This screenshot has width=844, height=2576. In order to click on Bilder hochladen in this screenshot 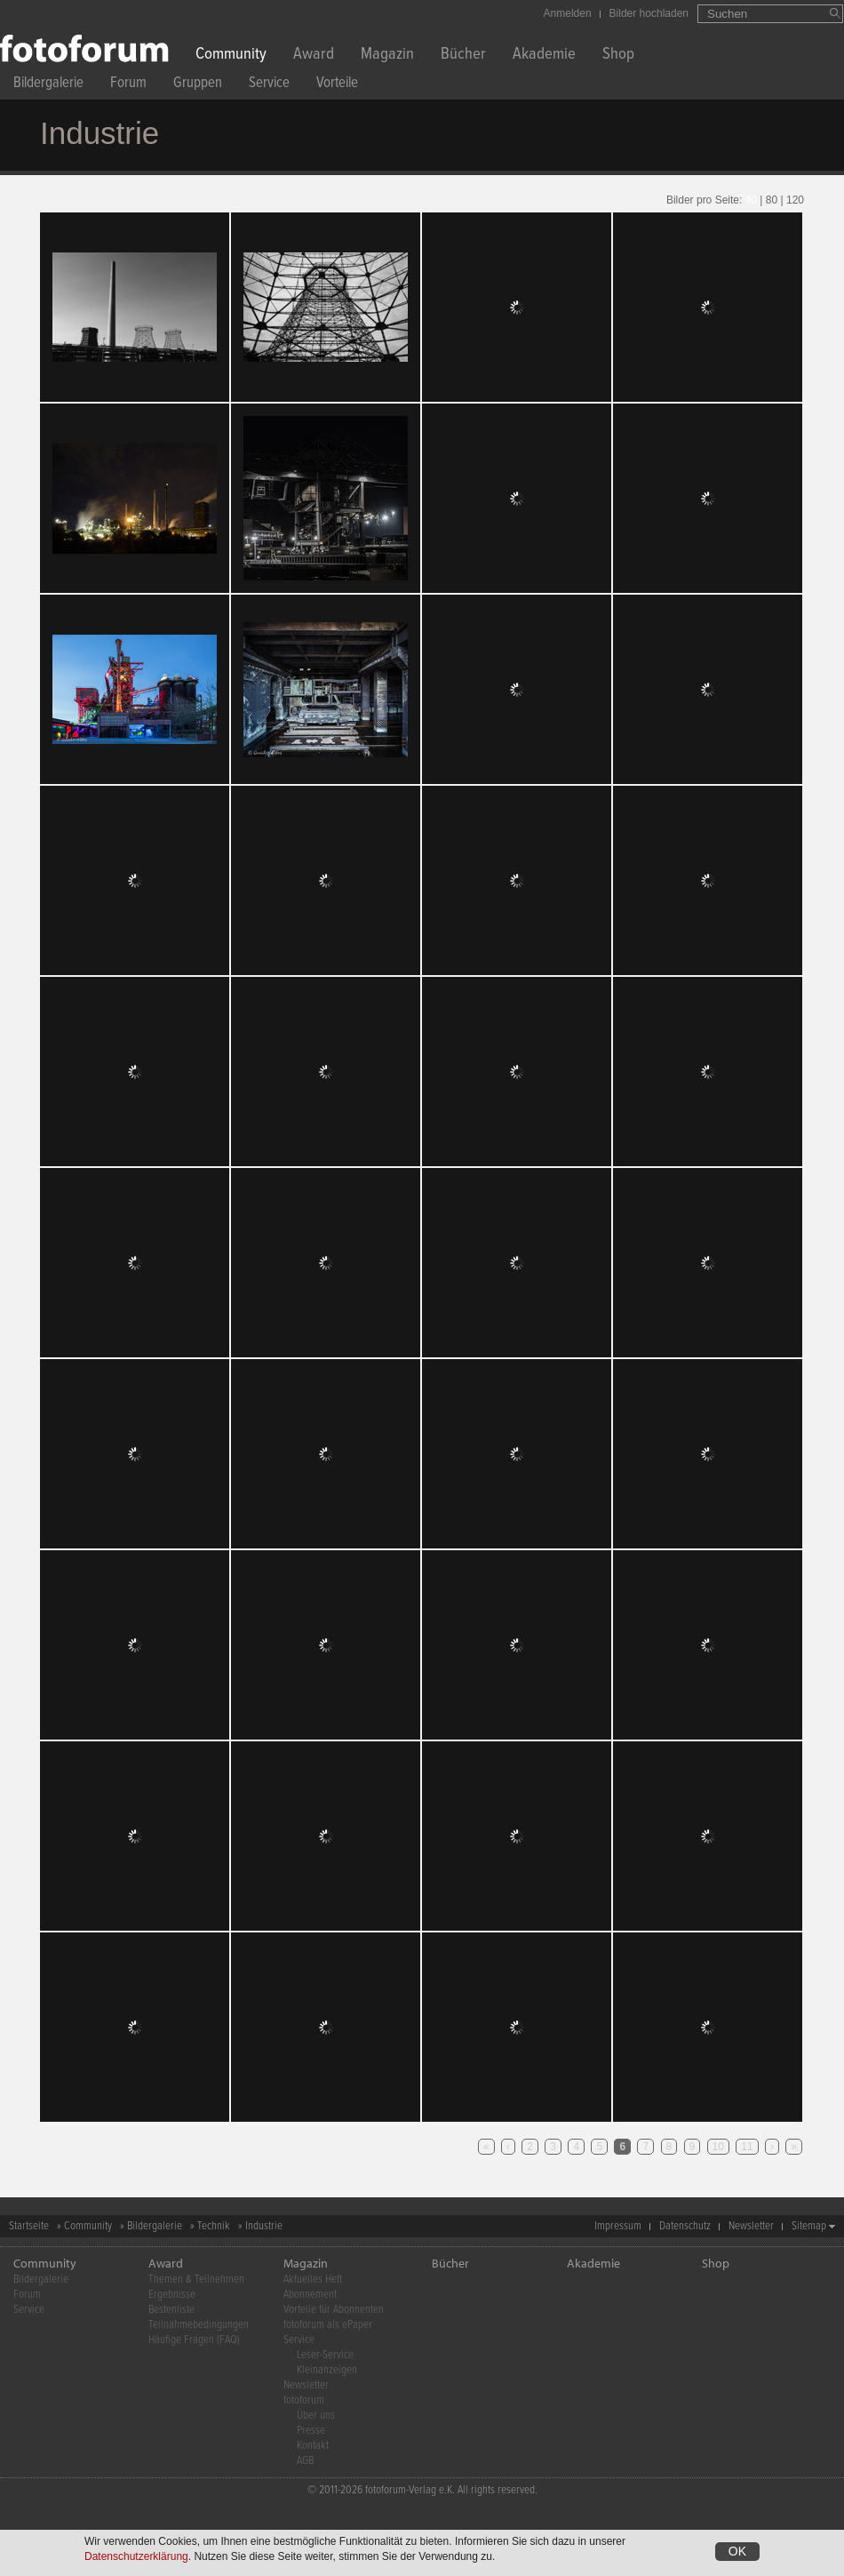, I will do `click(649, 13)`.